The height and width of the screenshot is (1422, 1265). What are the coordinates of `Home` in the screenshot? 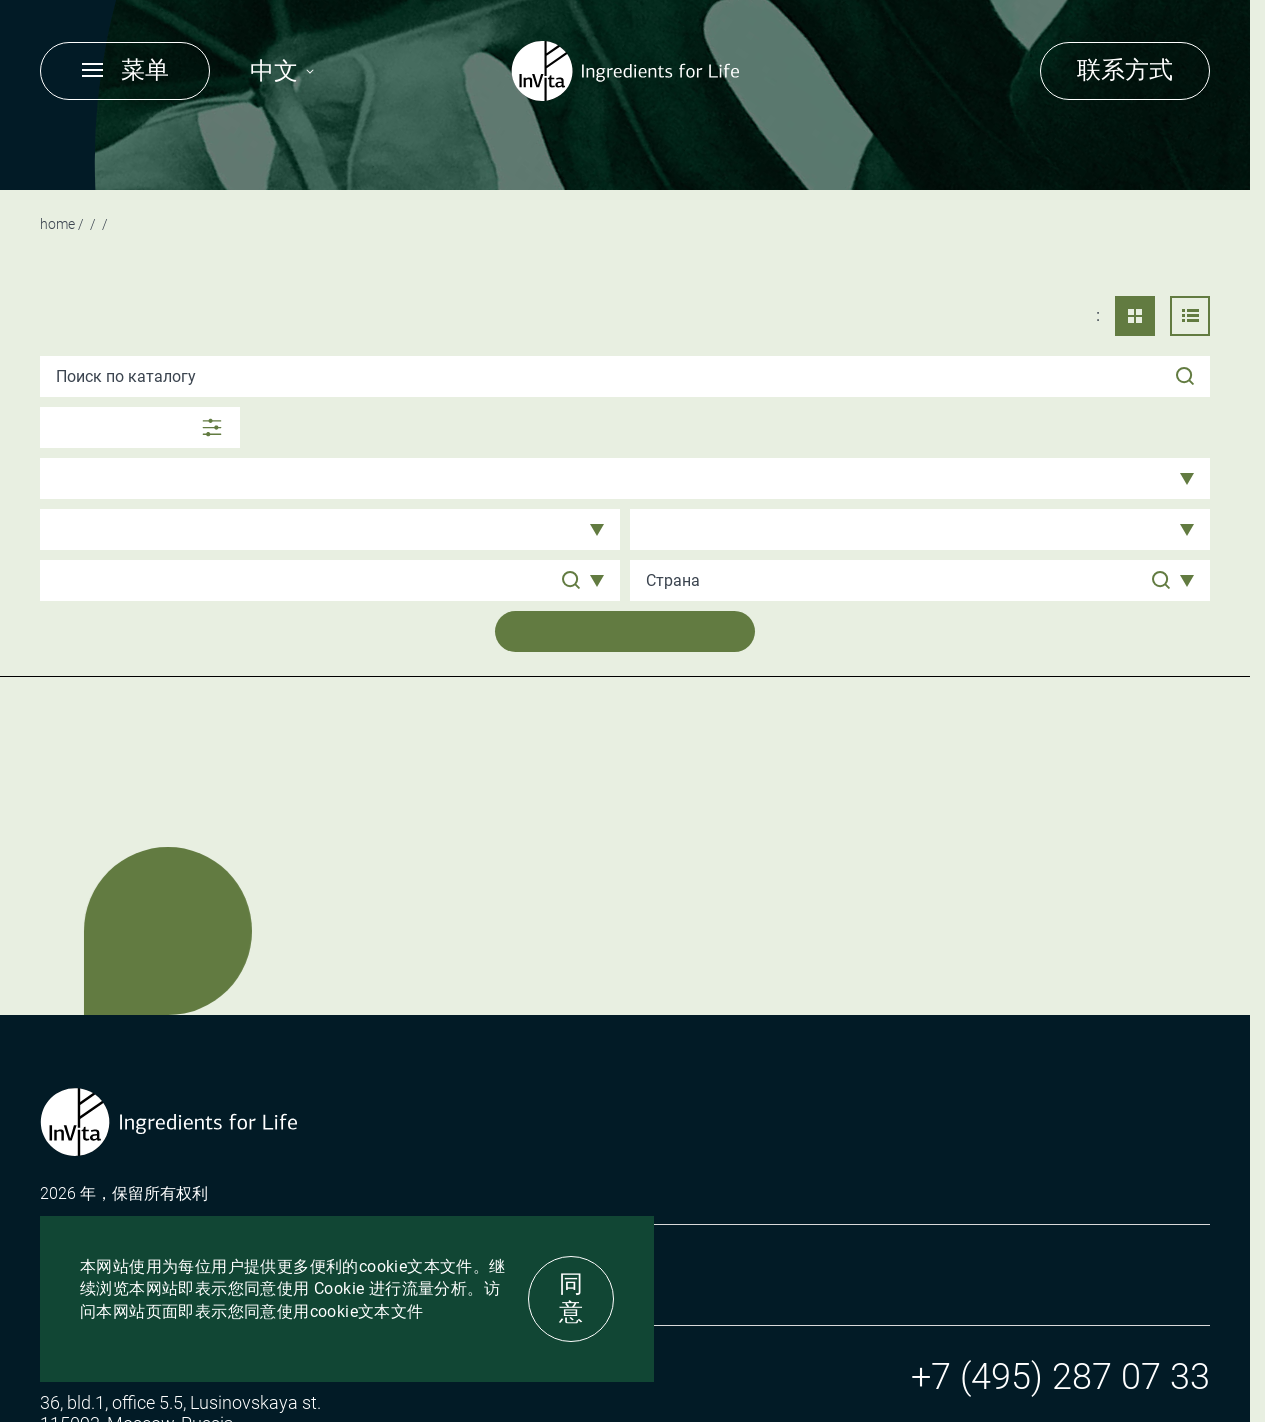 It's located at (57, 224).